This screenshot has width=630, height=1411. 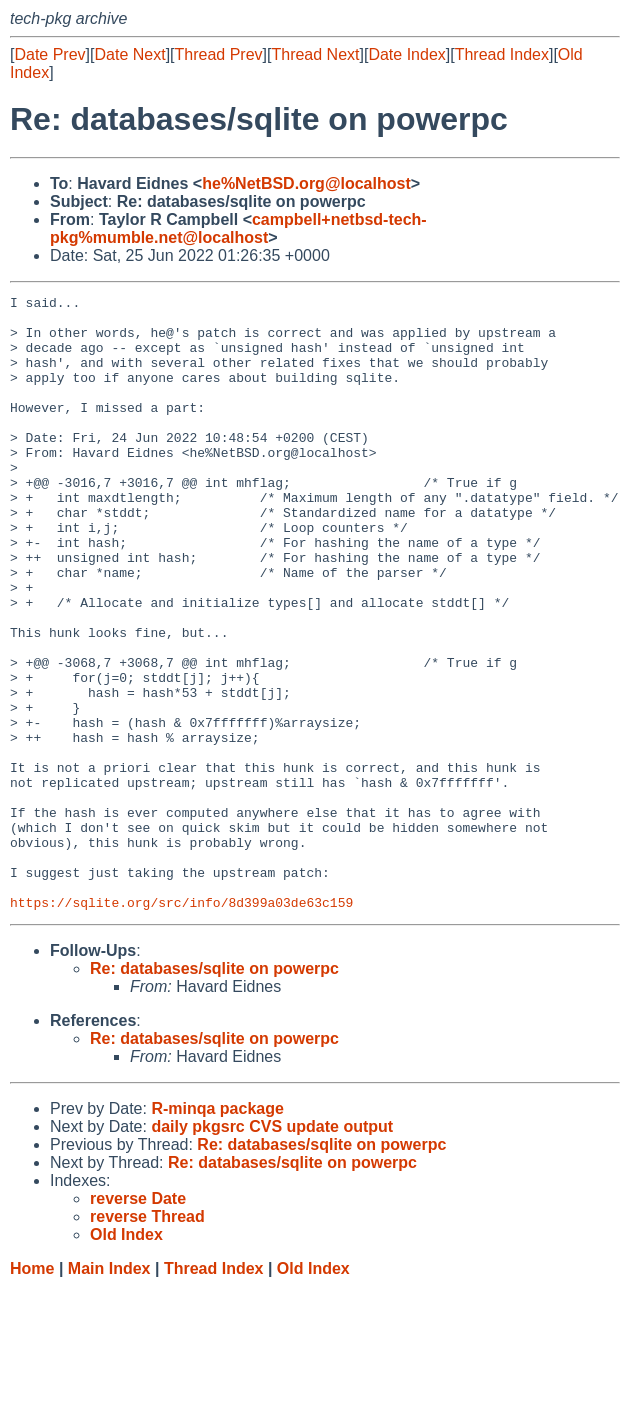 I want to click on R-minqa package, so click(x=217, y=1231).